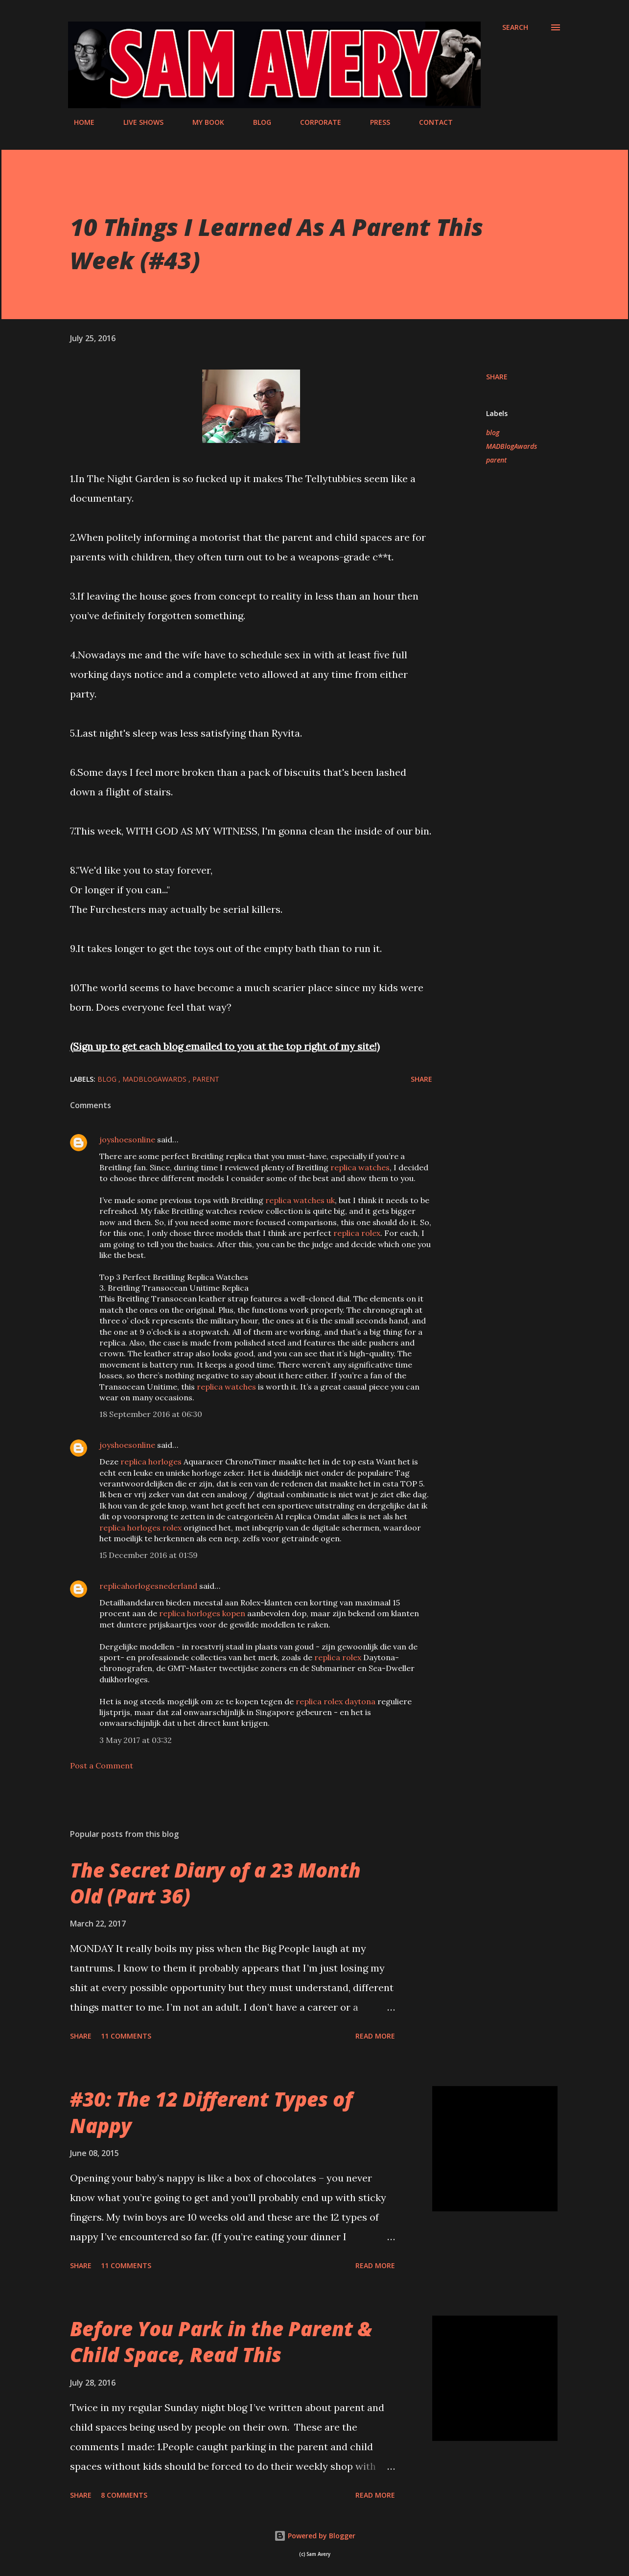  What do you see at coordinates (221, 2341) in the screenshot?
I see `Before You Park in the Parent & Child Space, Read This` at bounding box center [221, 2341].